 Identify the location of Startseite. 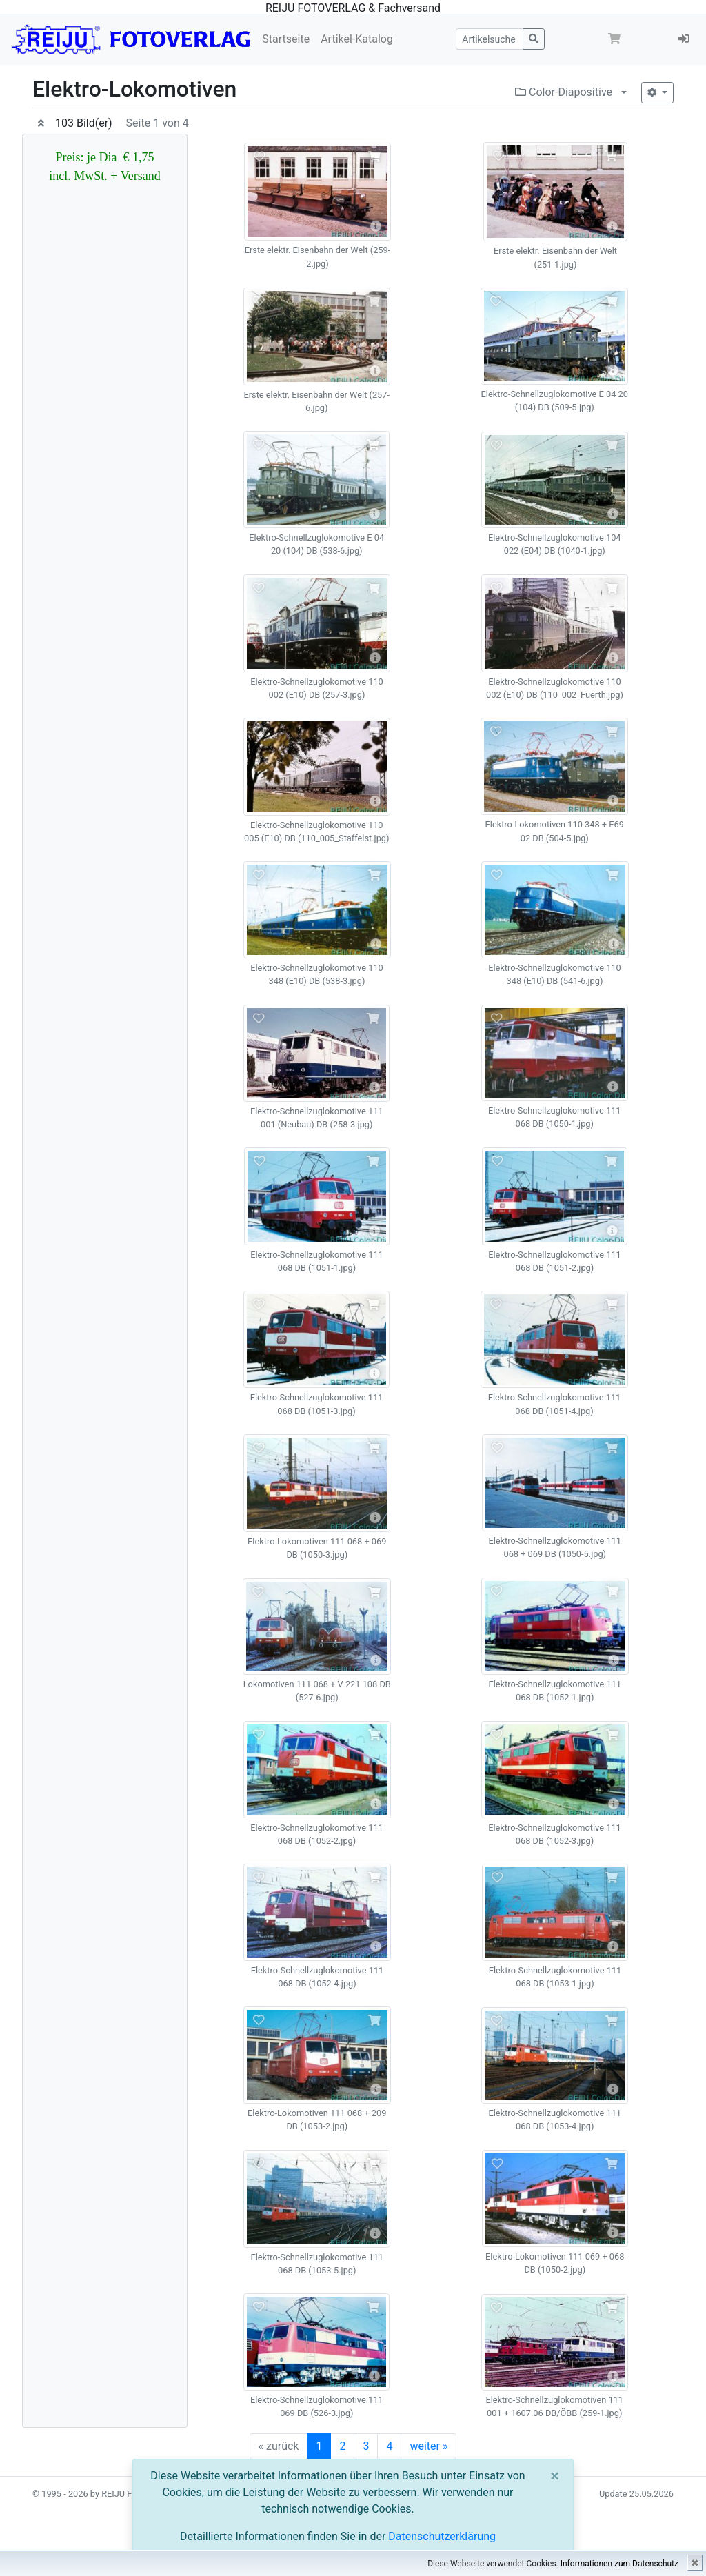
(286, 39).